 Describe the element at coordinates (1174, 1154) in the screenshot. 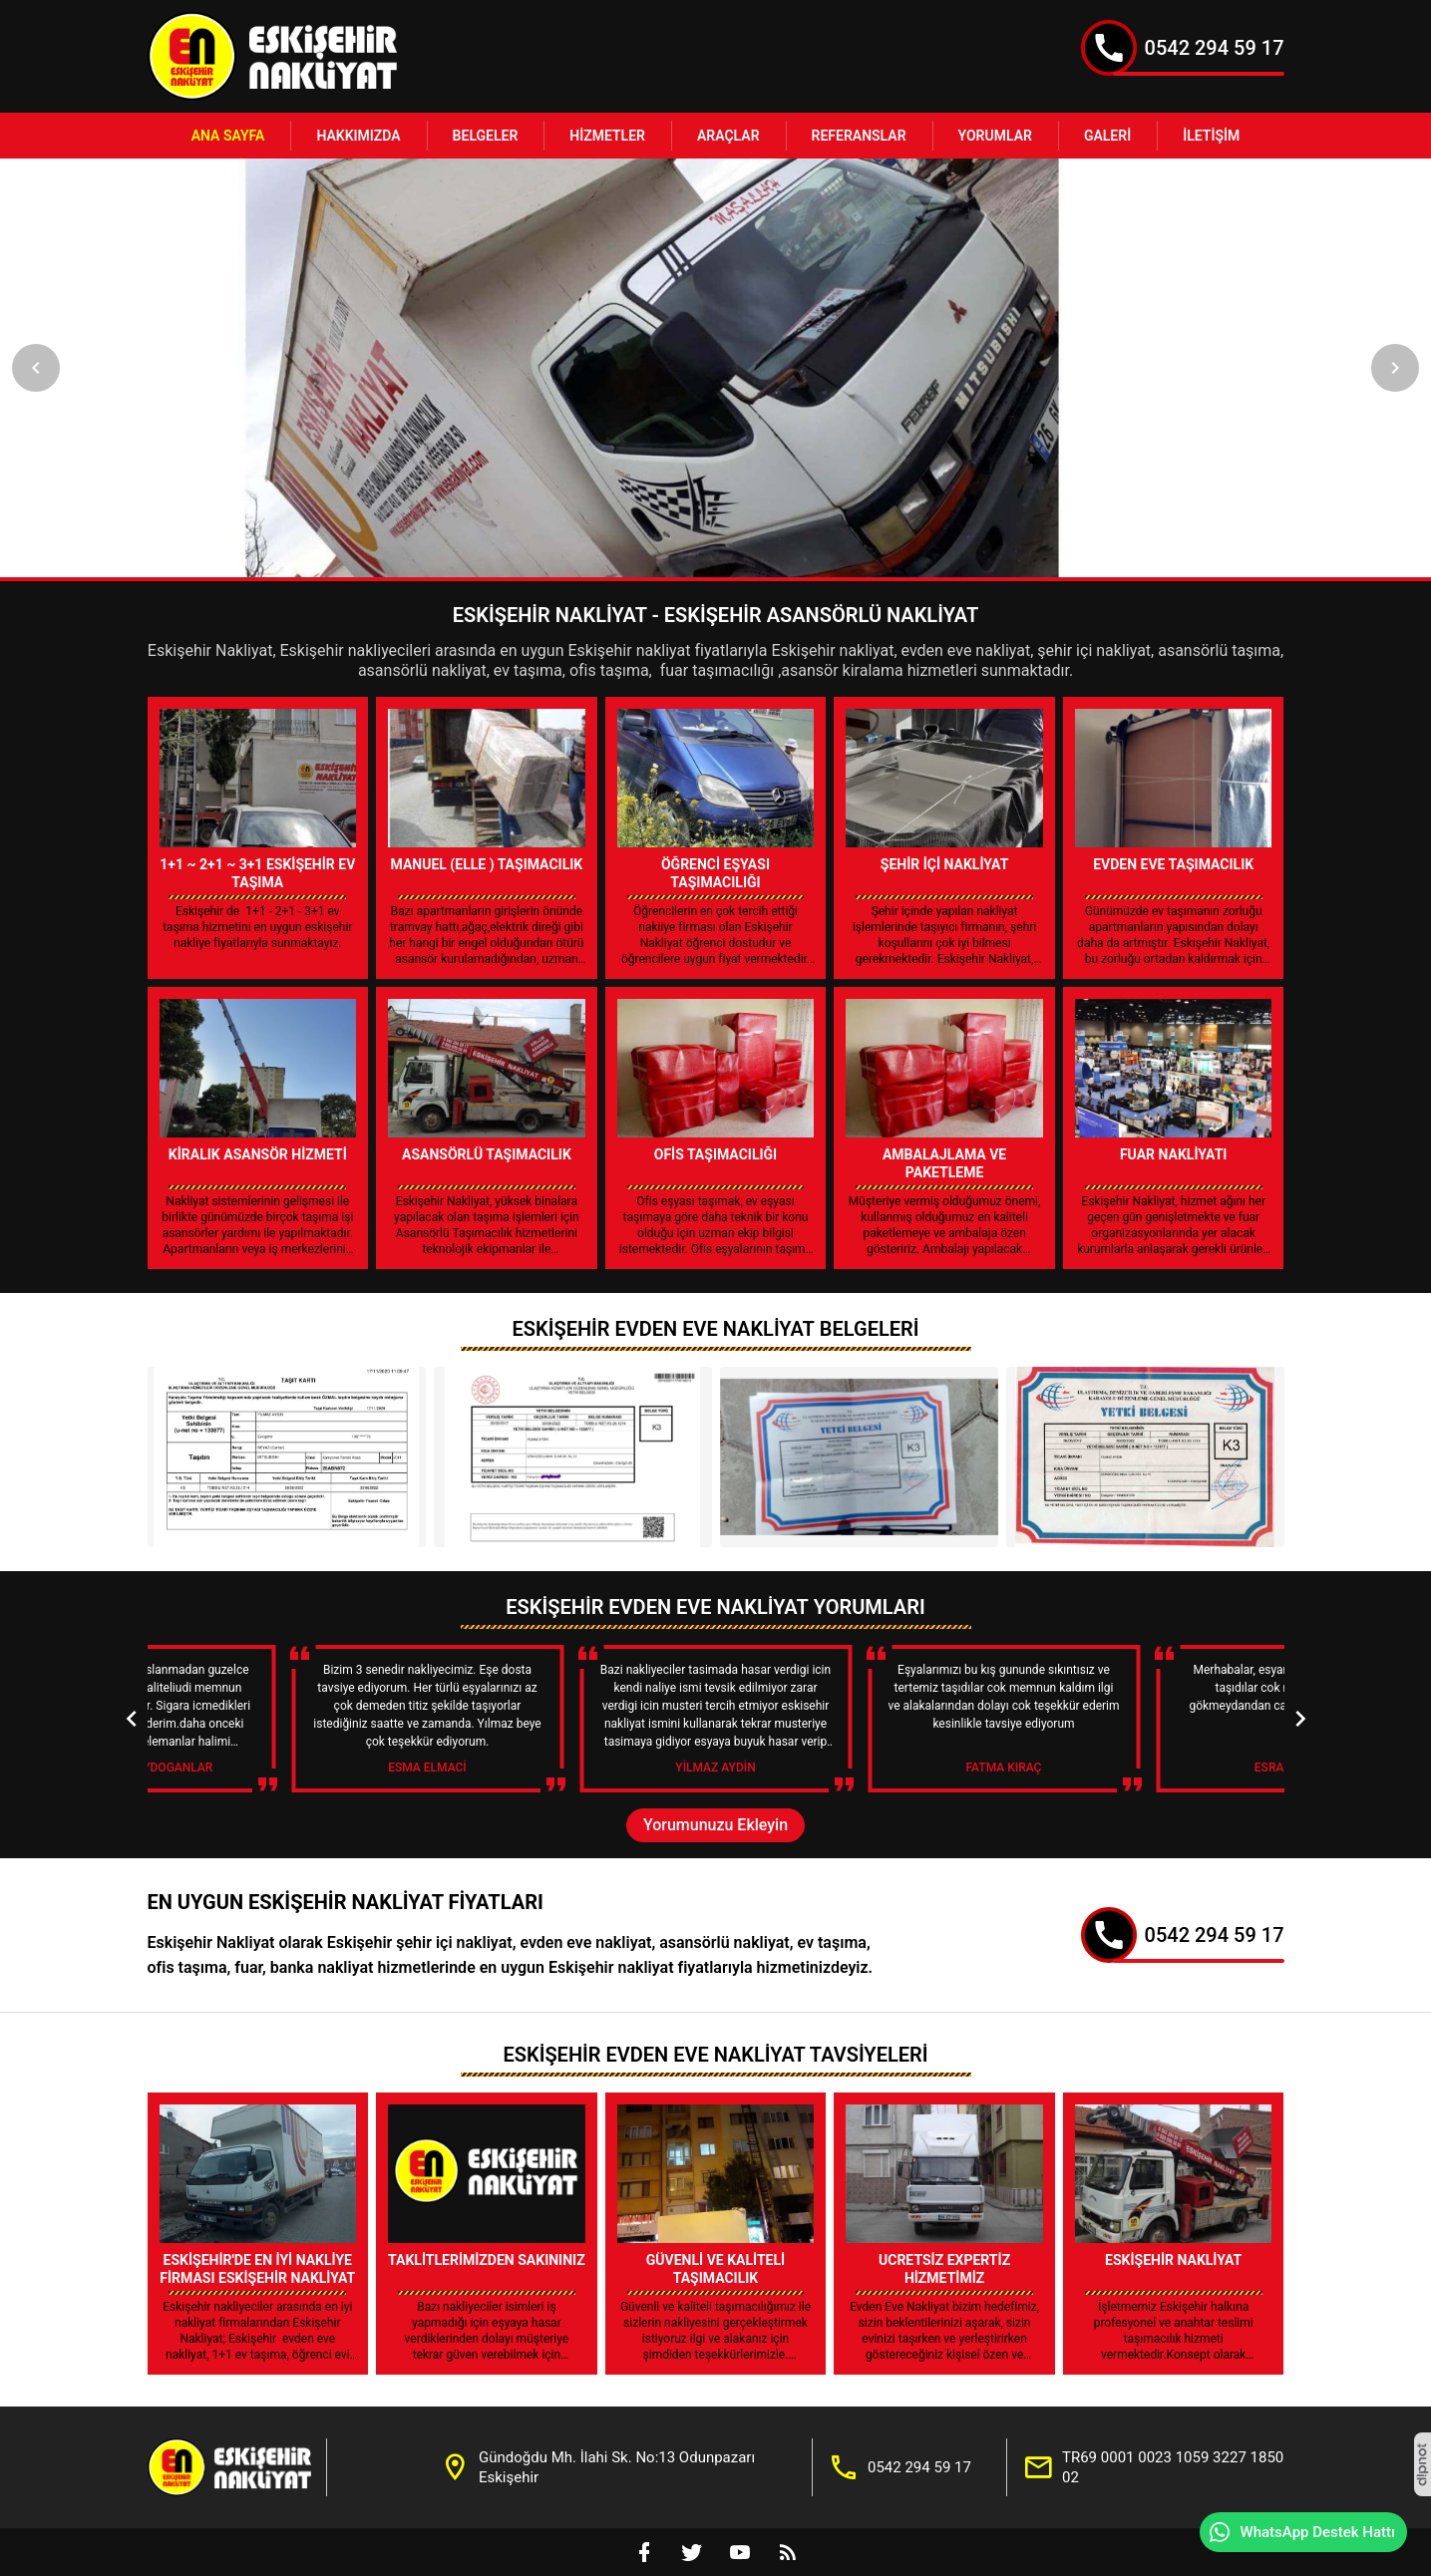

I see `Fuar Nakliyatı` at that location.